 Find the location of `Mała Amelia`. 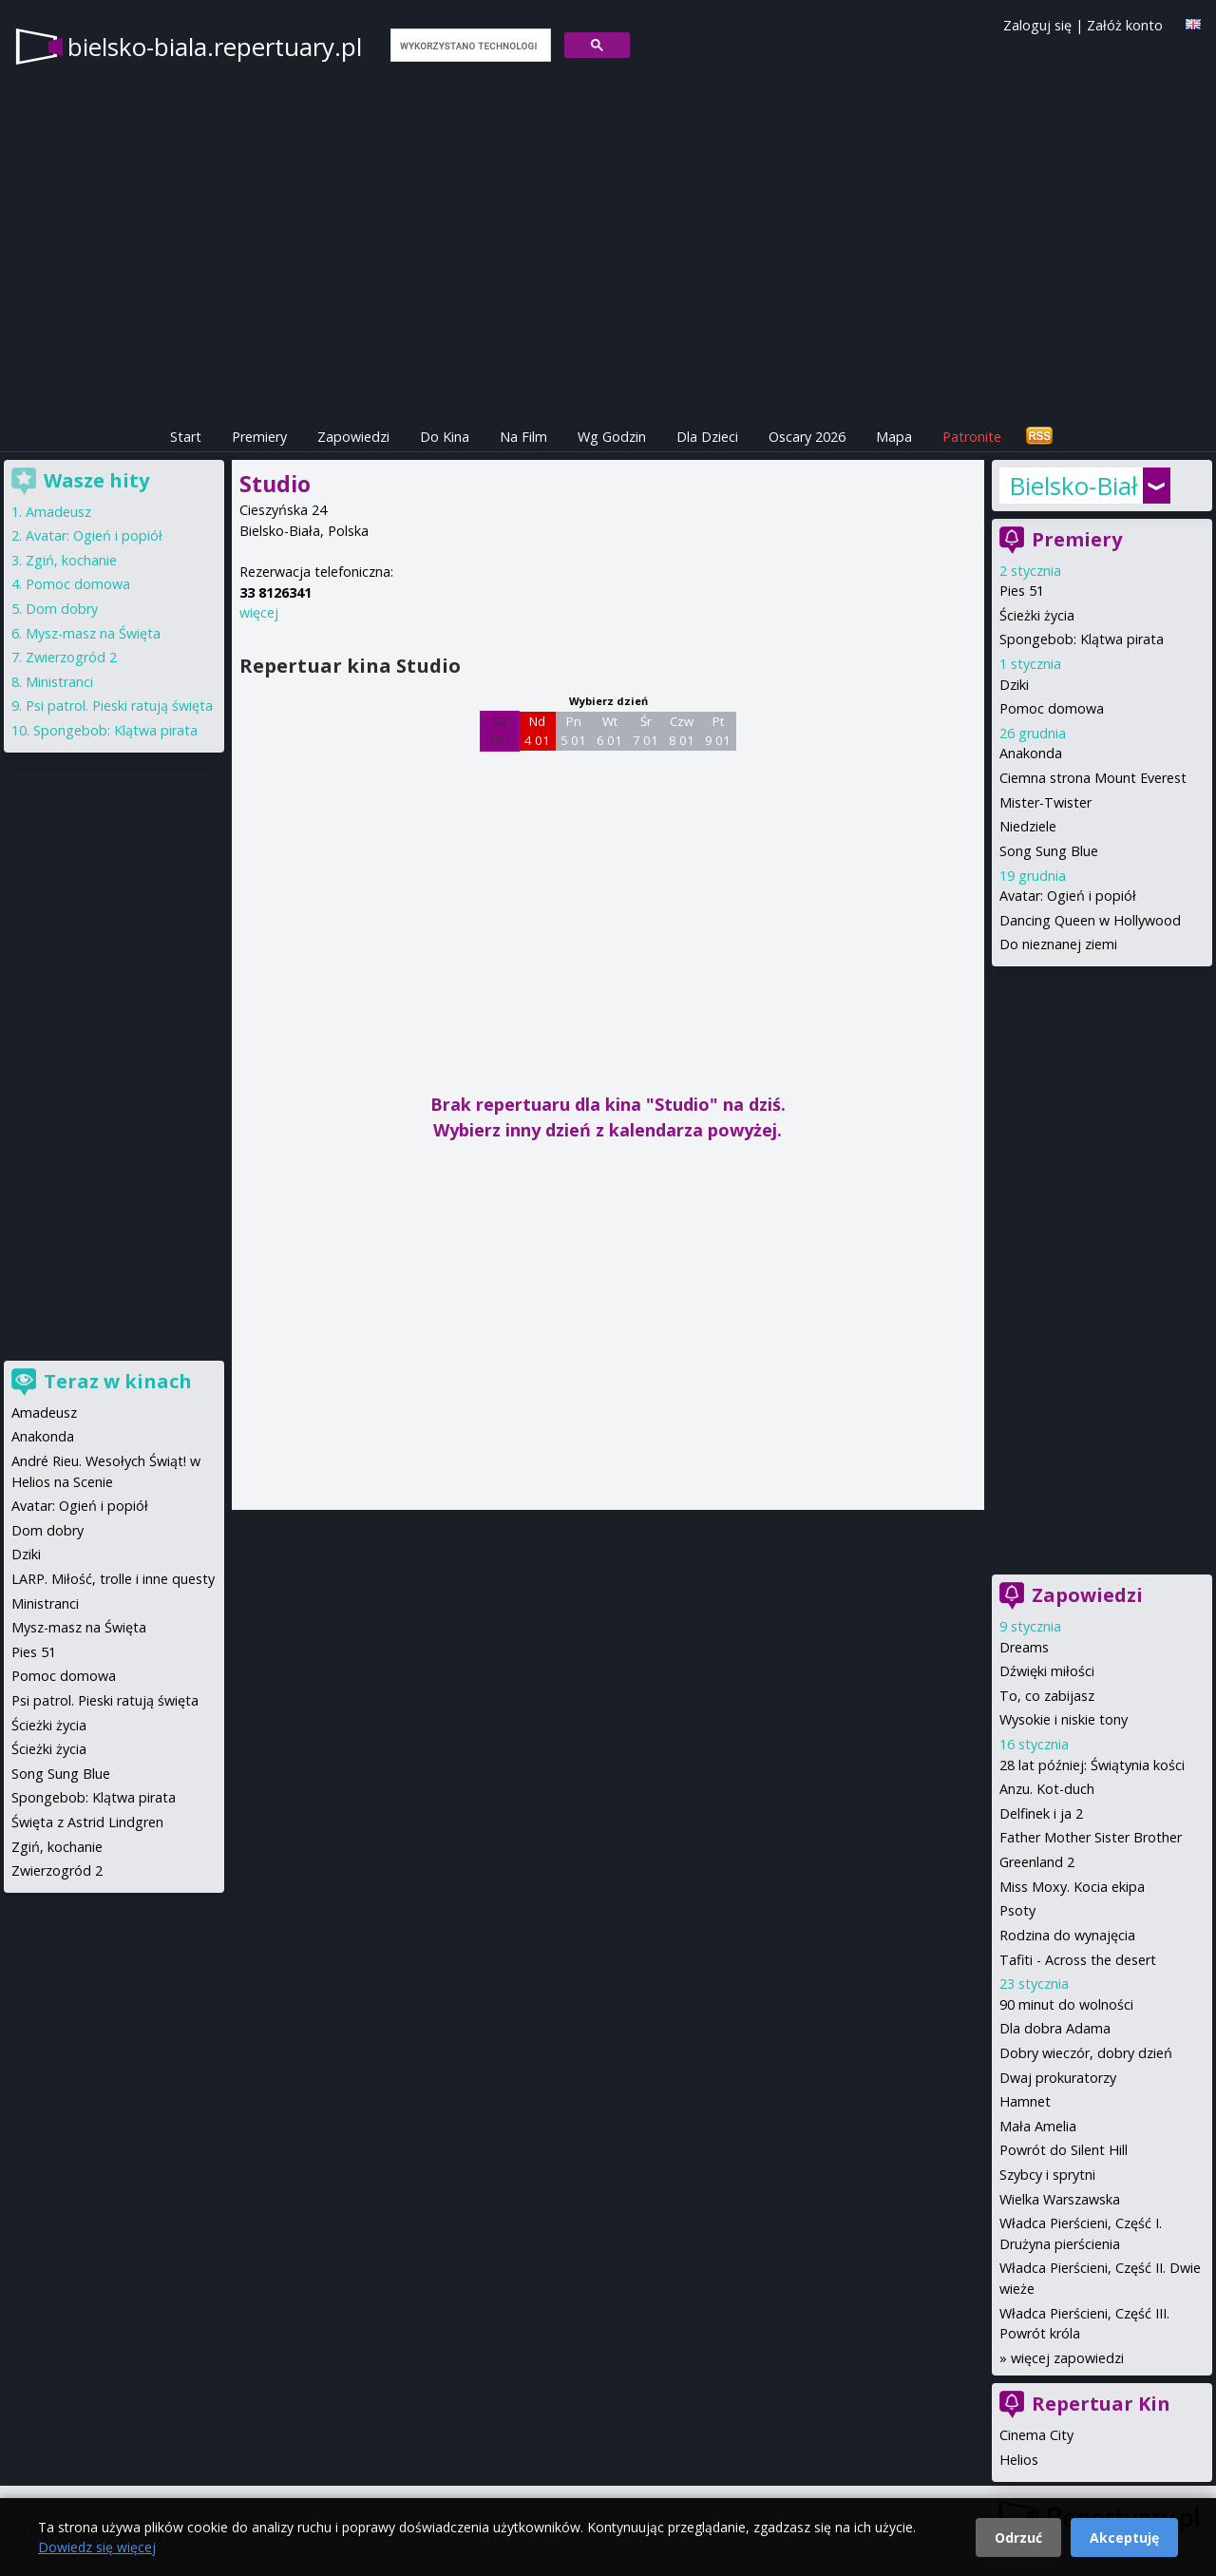

Mała Amelia is located at coordinates (1037, 2126).